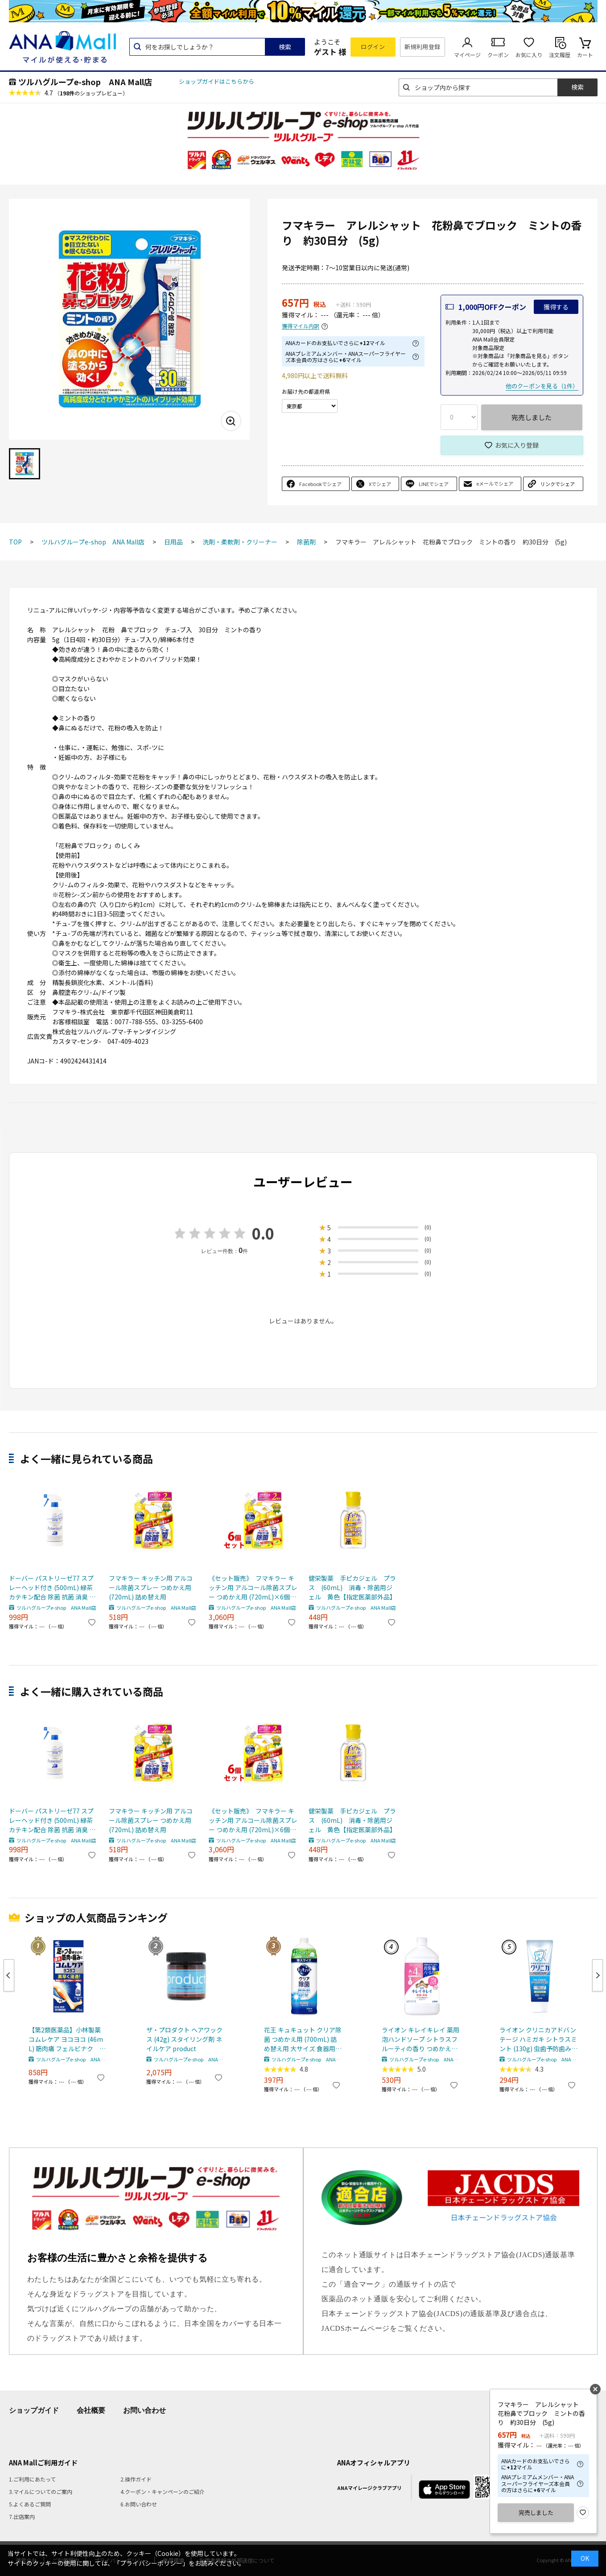 The height and width of the screenshot is (2576, 606). What do you see at coordinates (557, 483) in the screenshot?
I see `リンクでシェア` at bounding box center [557, 483].